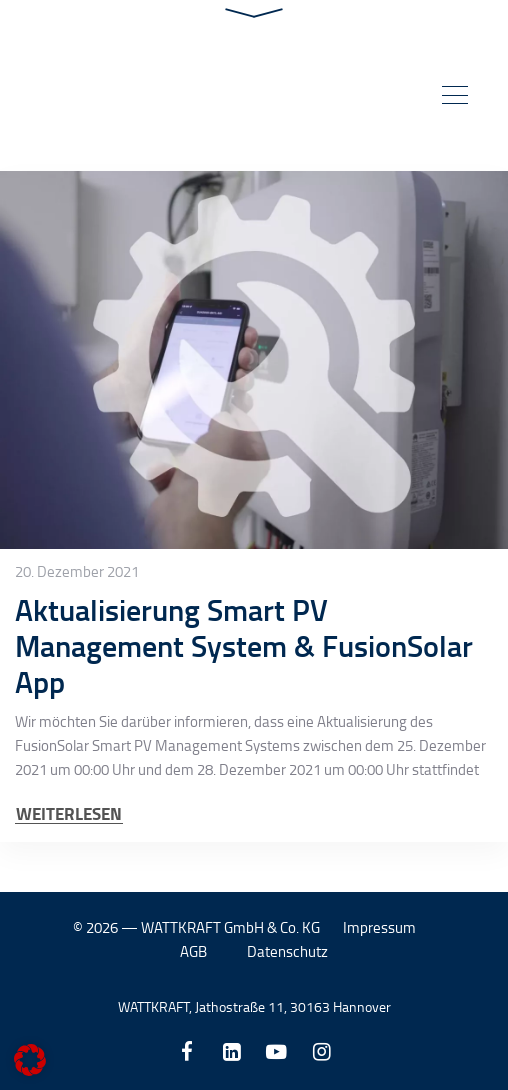 Image resolution: width=508 pixels, height=1090 pixels. I want to click on WEITERLESEN, so click(69, 813).